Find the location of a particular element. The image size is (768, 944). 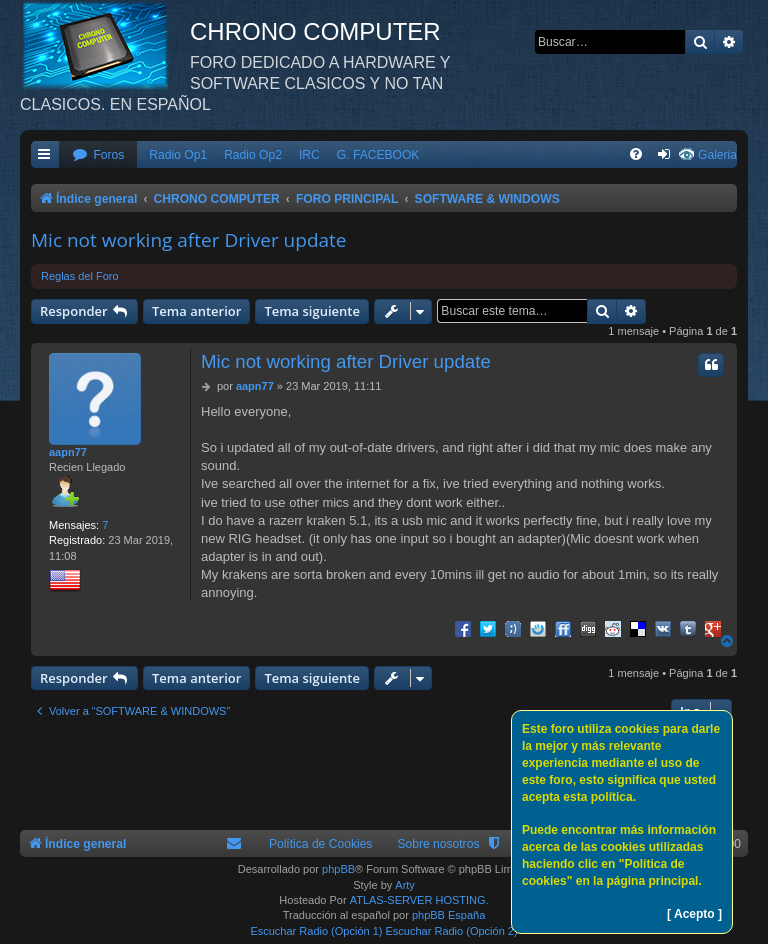

phpBB is located at coordinates (338, 869).